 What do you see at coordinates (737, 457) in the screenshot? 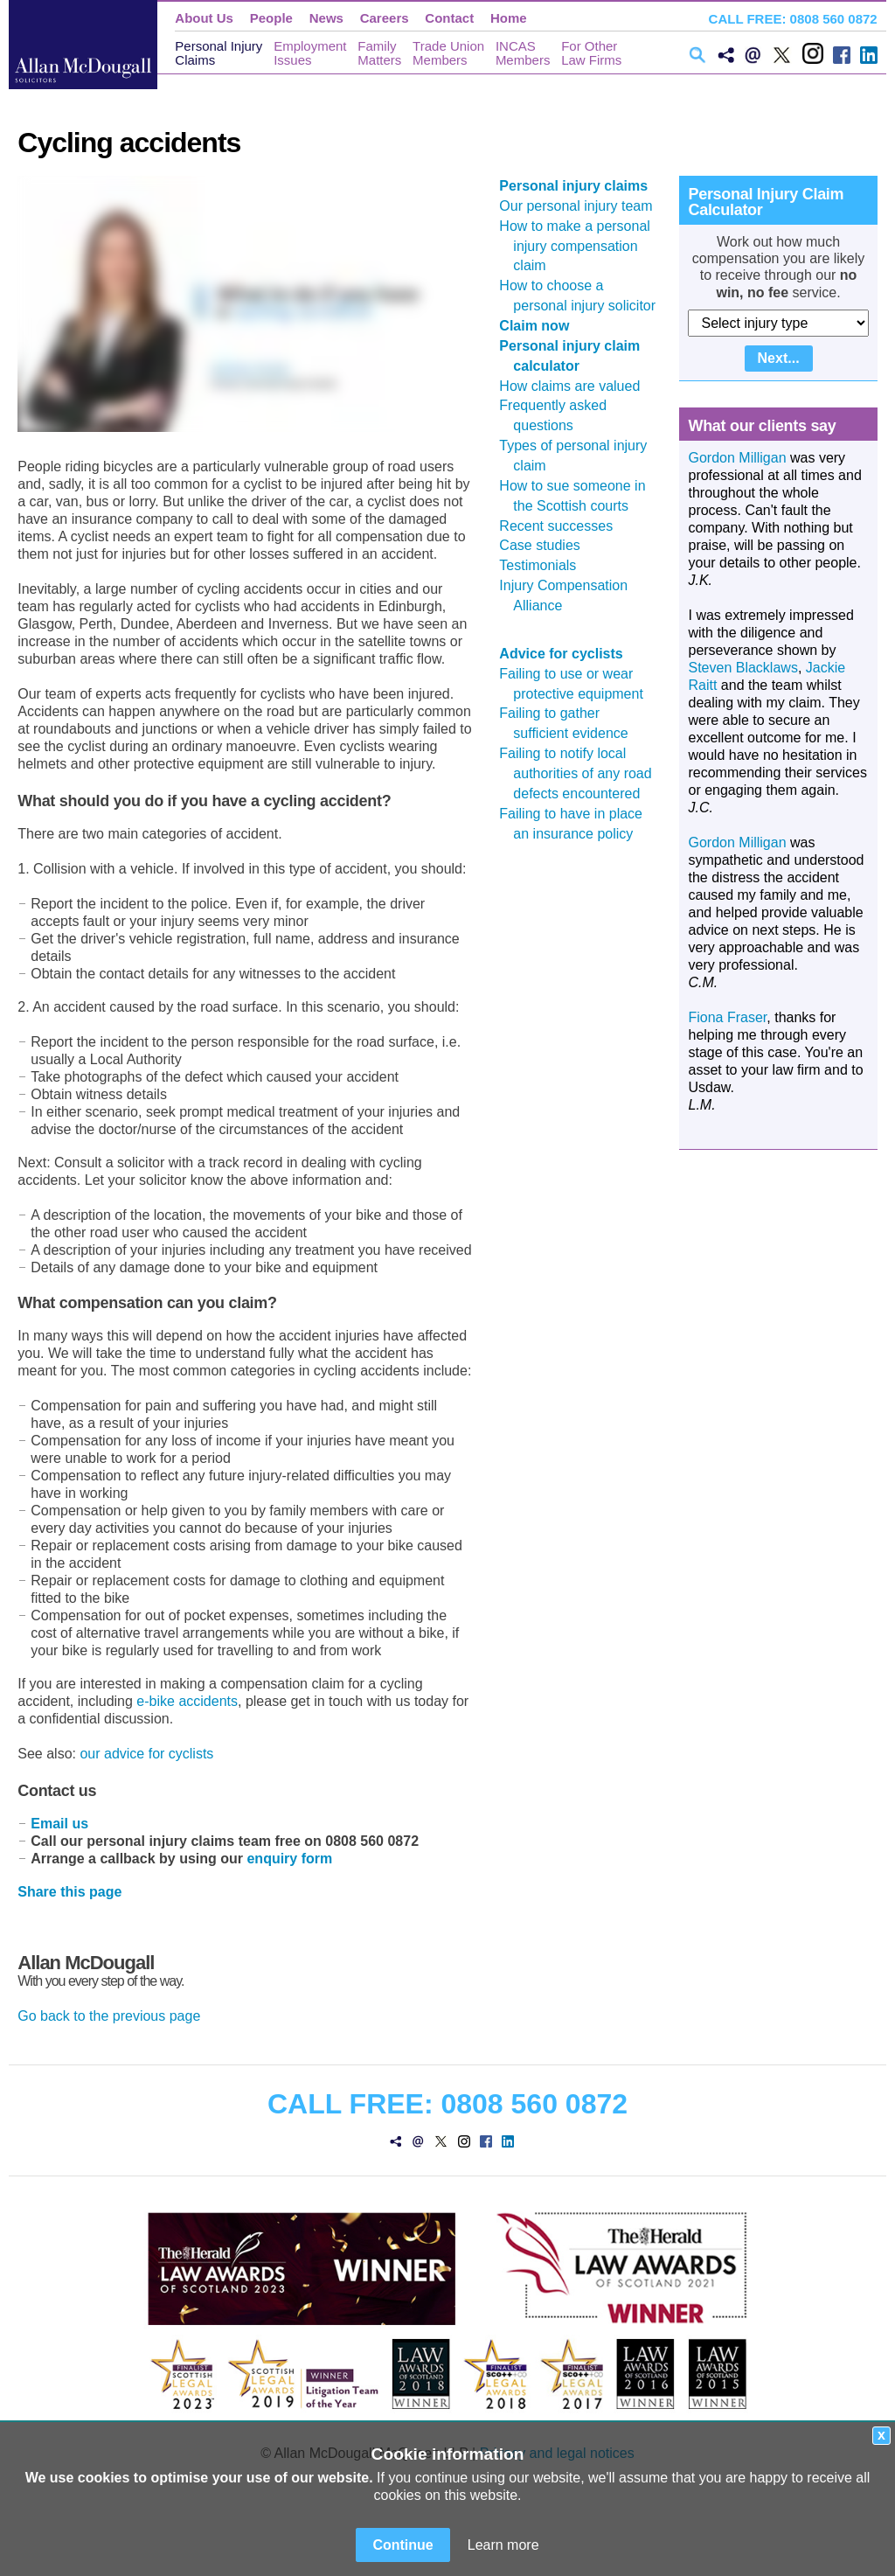
I see `Gordon Milligan` at bounding box center [737, 457].